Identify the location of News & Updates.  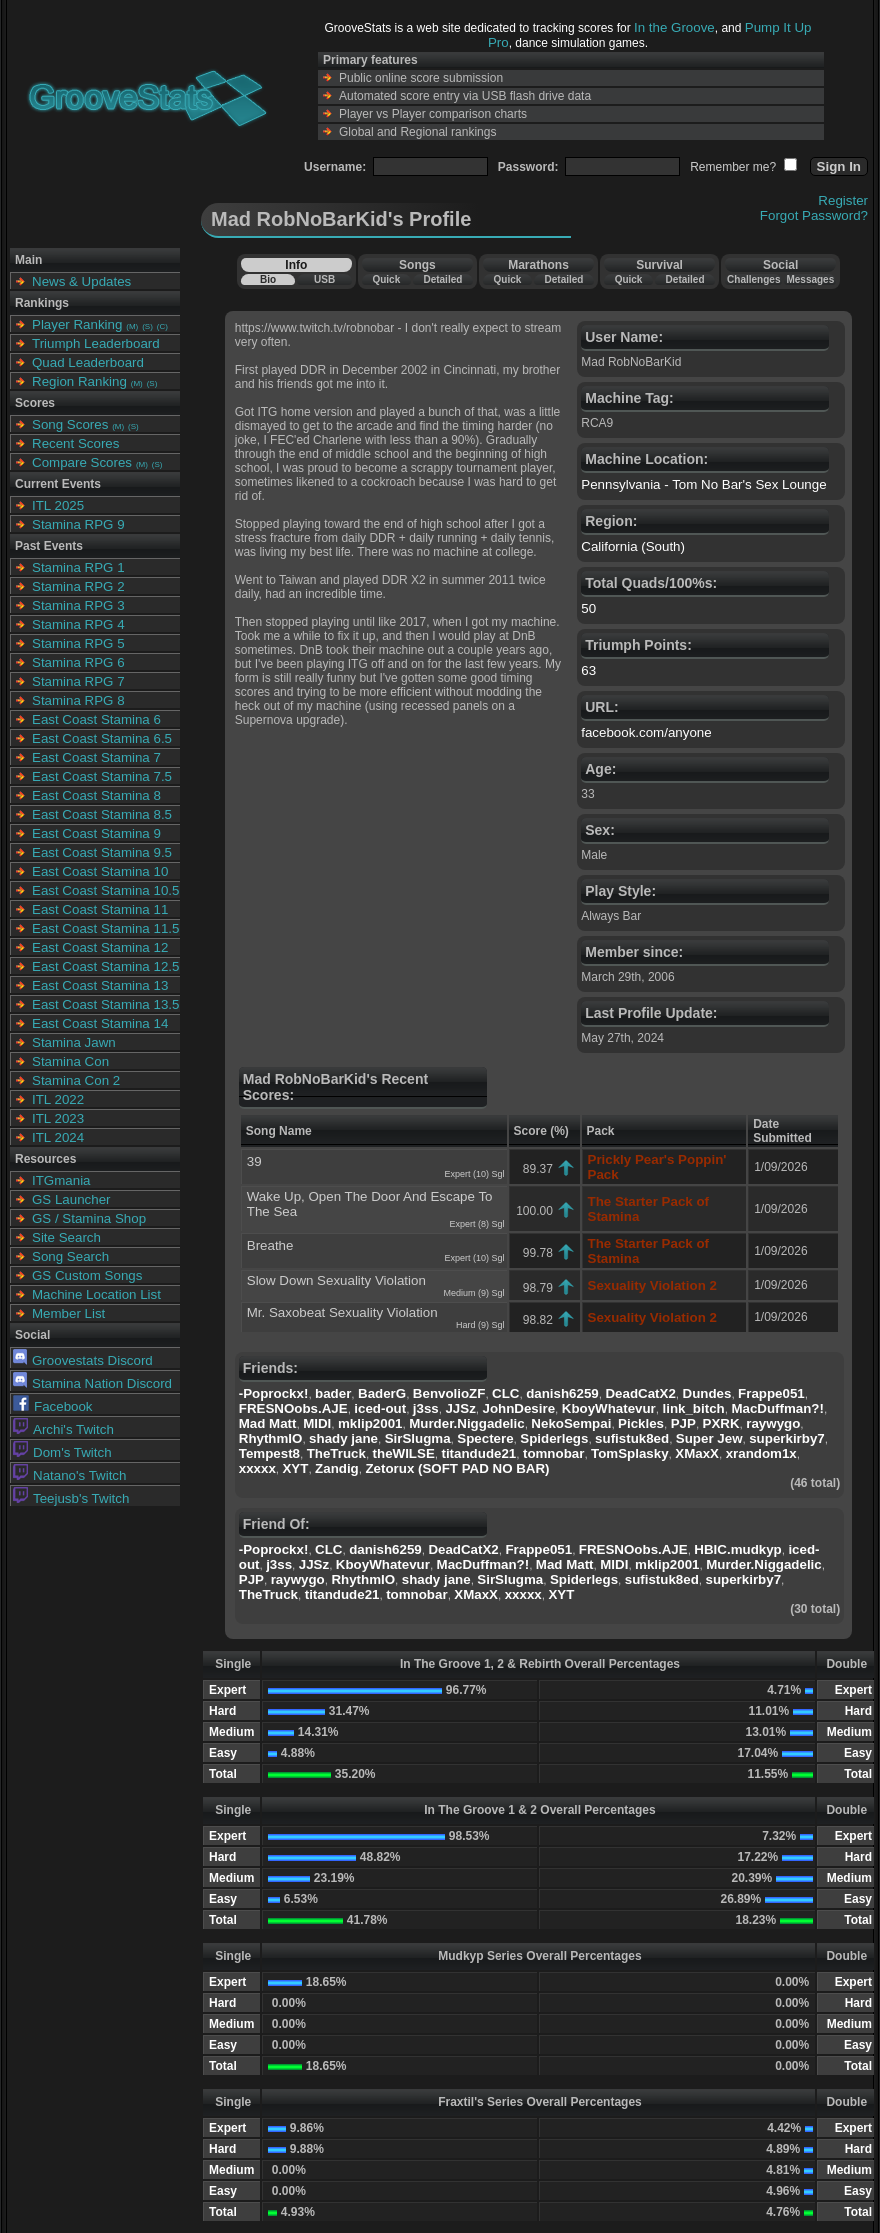
(81, 281).